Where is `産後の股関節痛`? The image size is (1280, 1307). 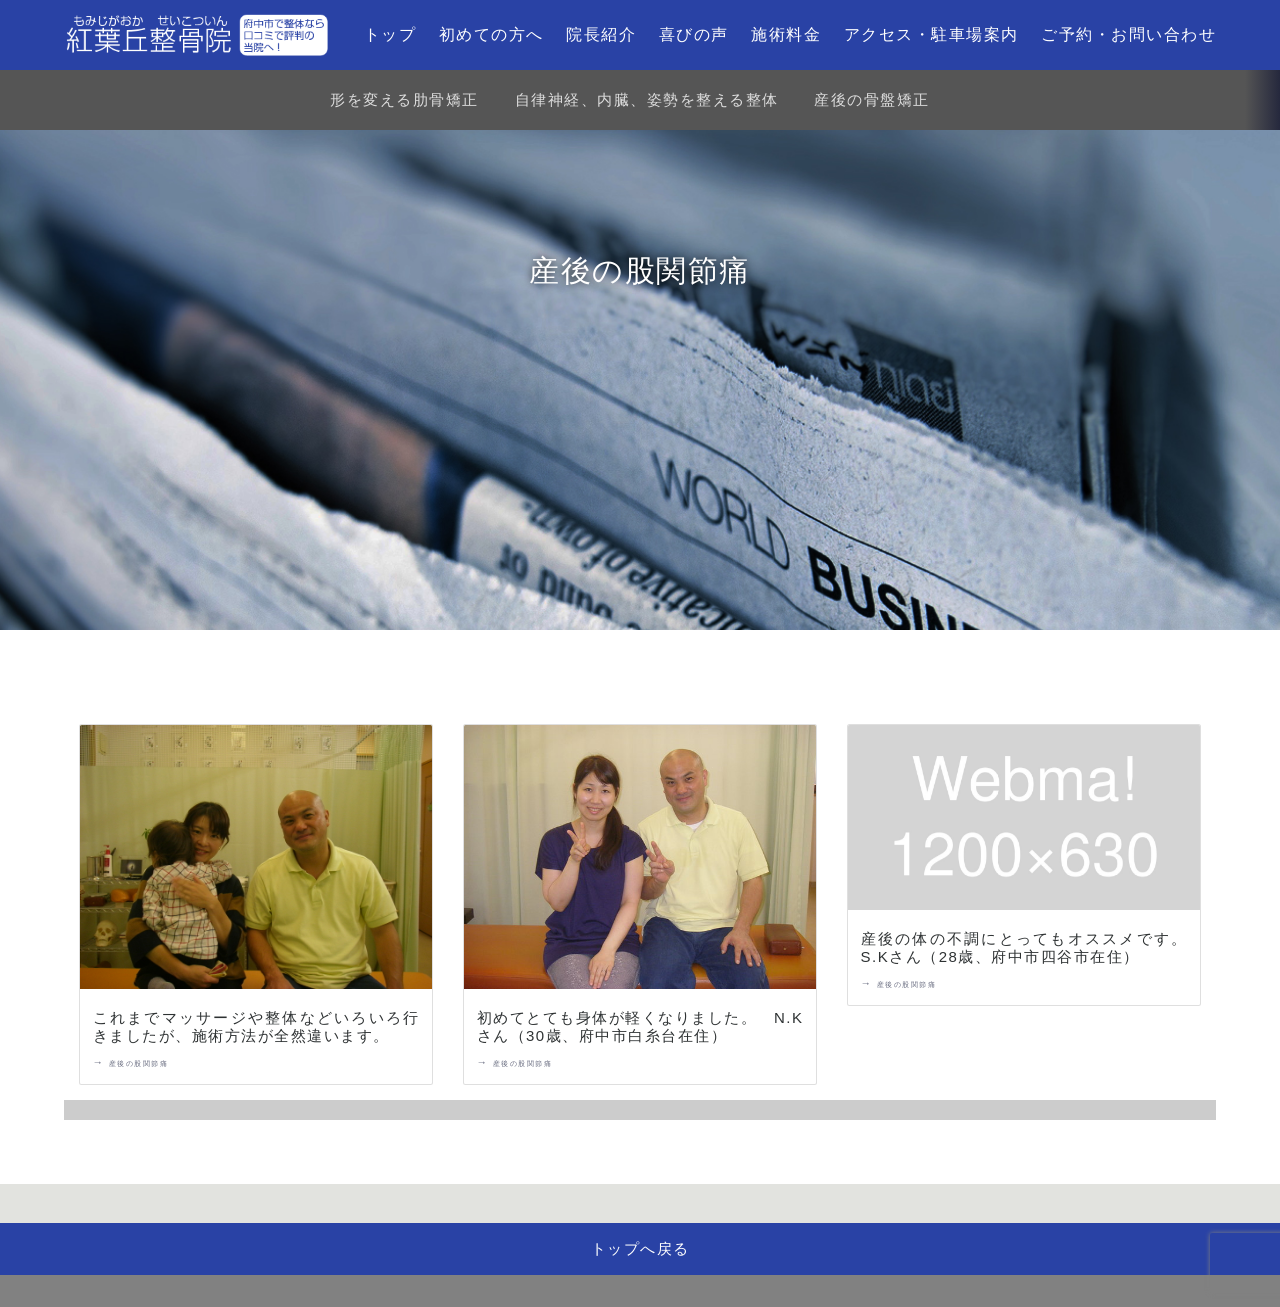
産後の股関節痛 is located at coordinates (139, 1063).